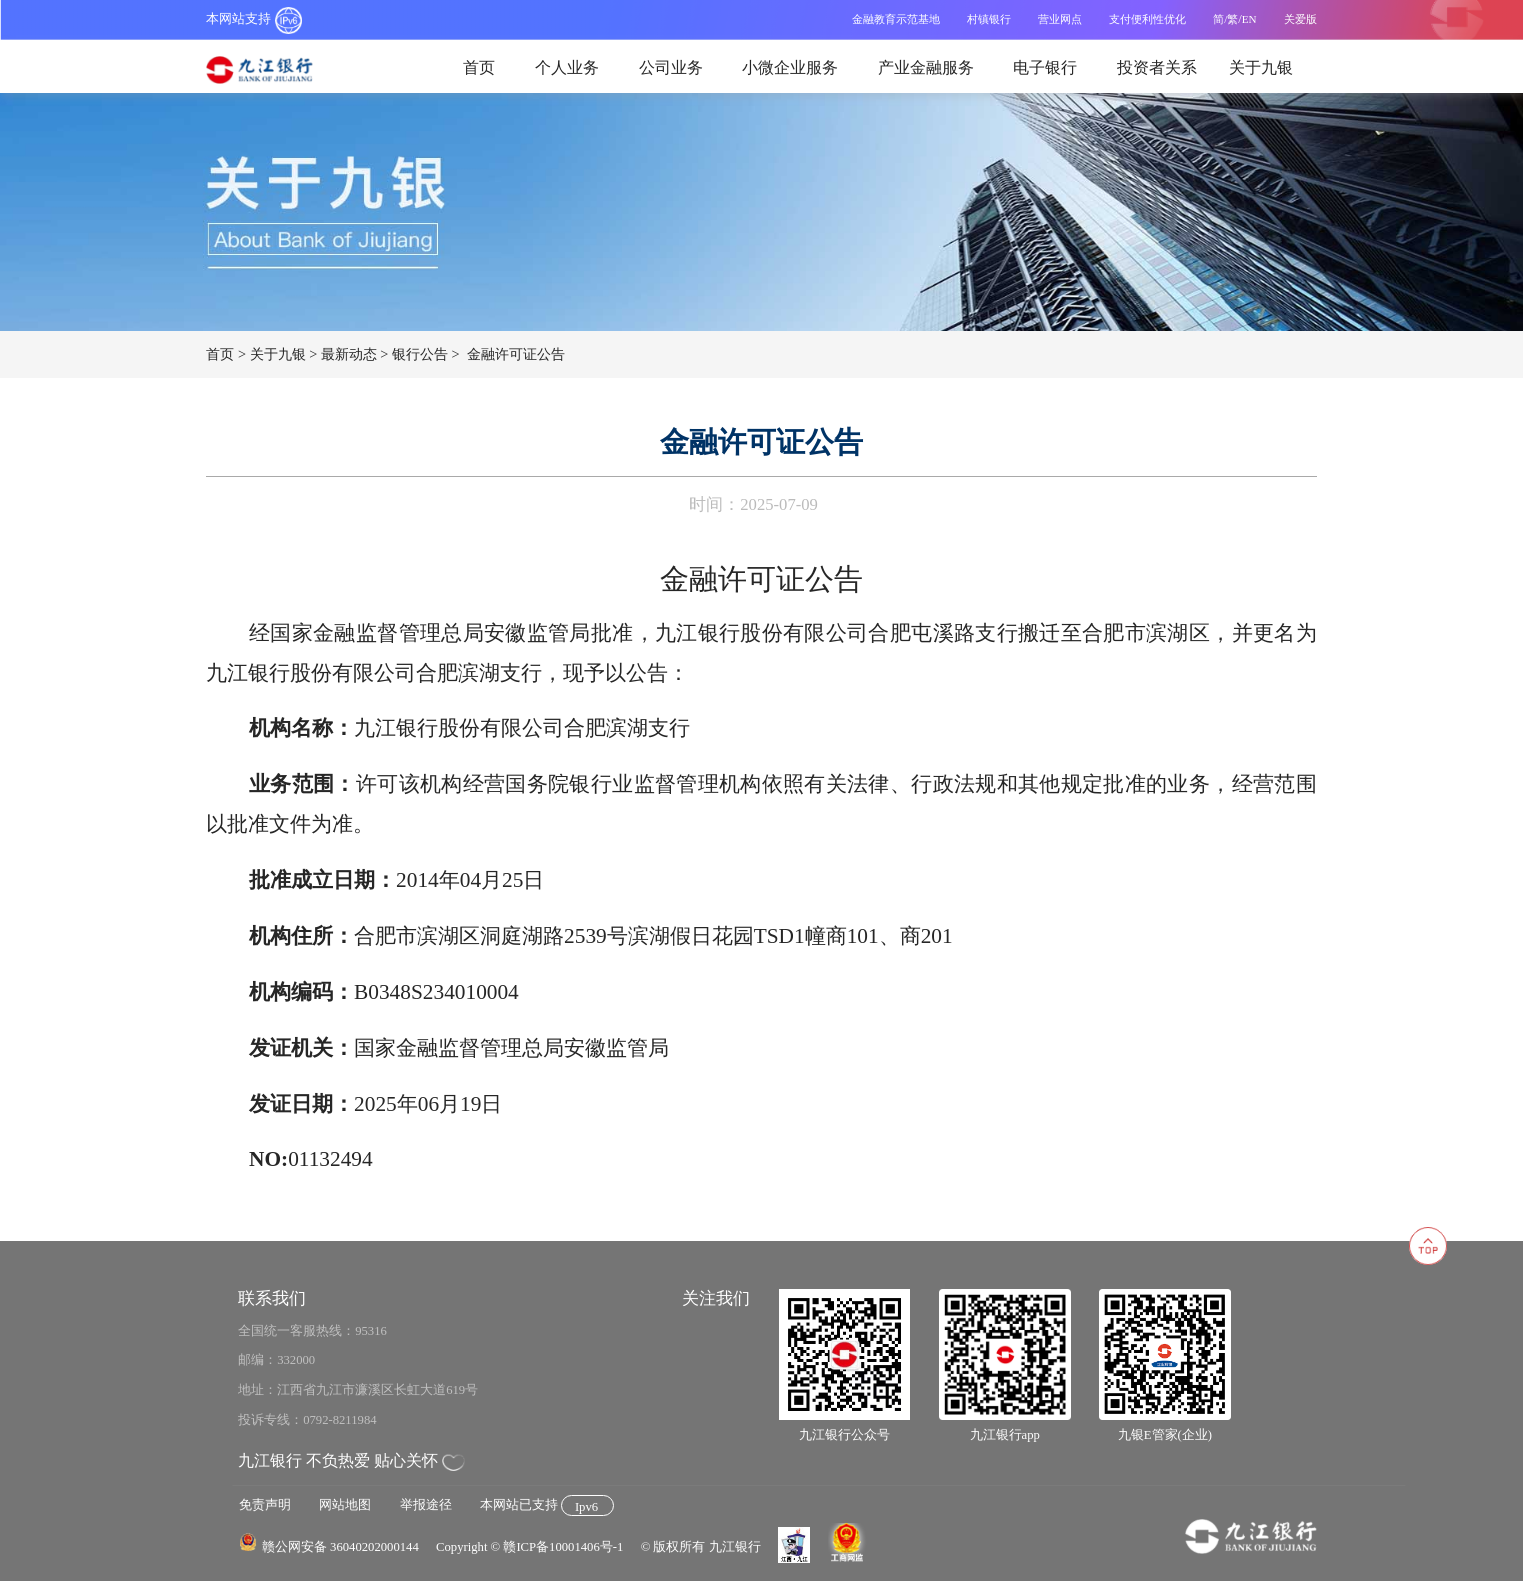 The height and width of the screenshot is (1581, 1523). I want to click on 银行公告, so click(420, 354).